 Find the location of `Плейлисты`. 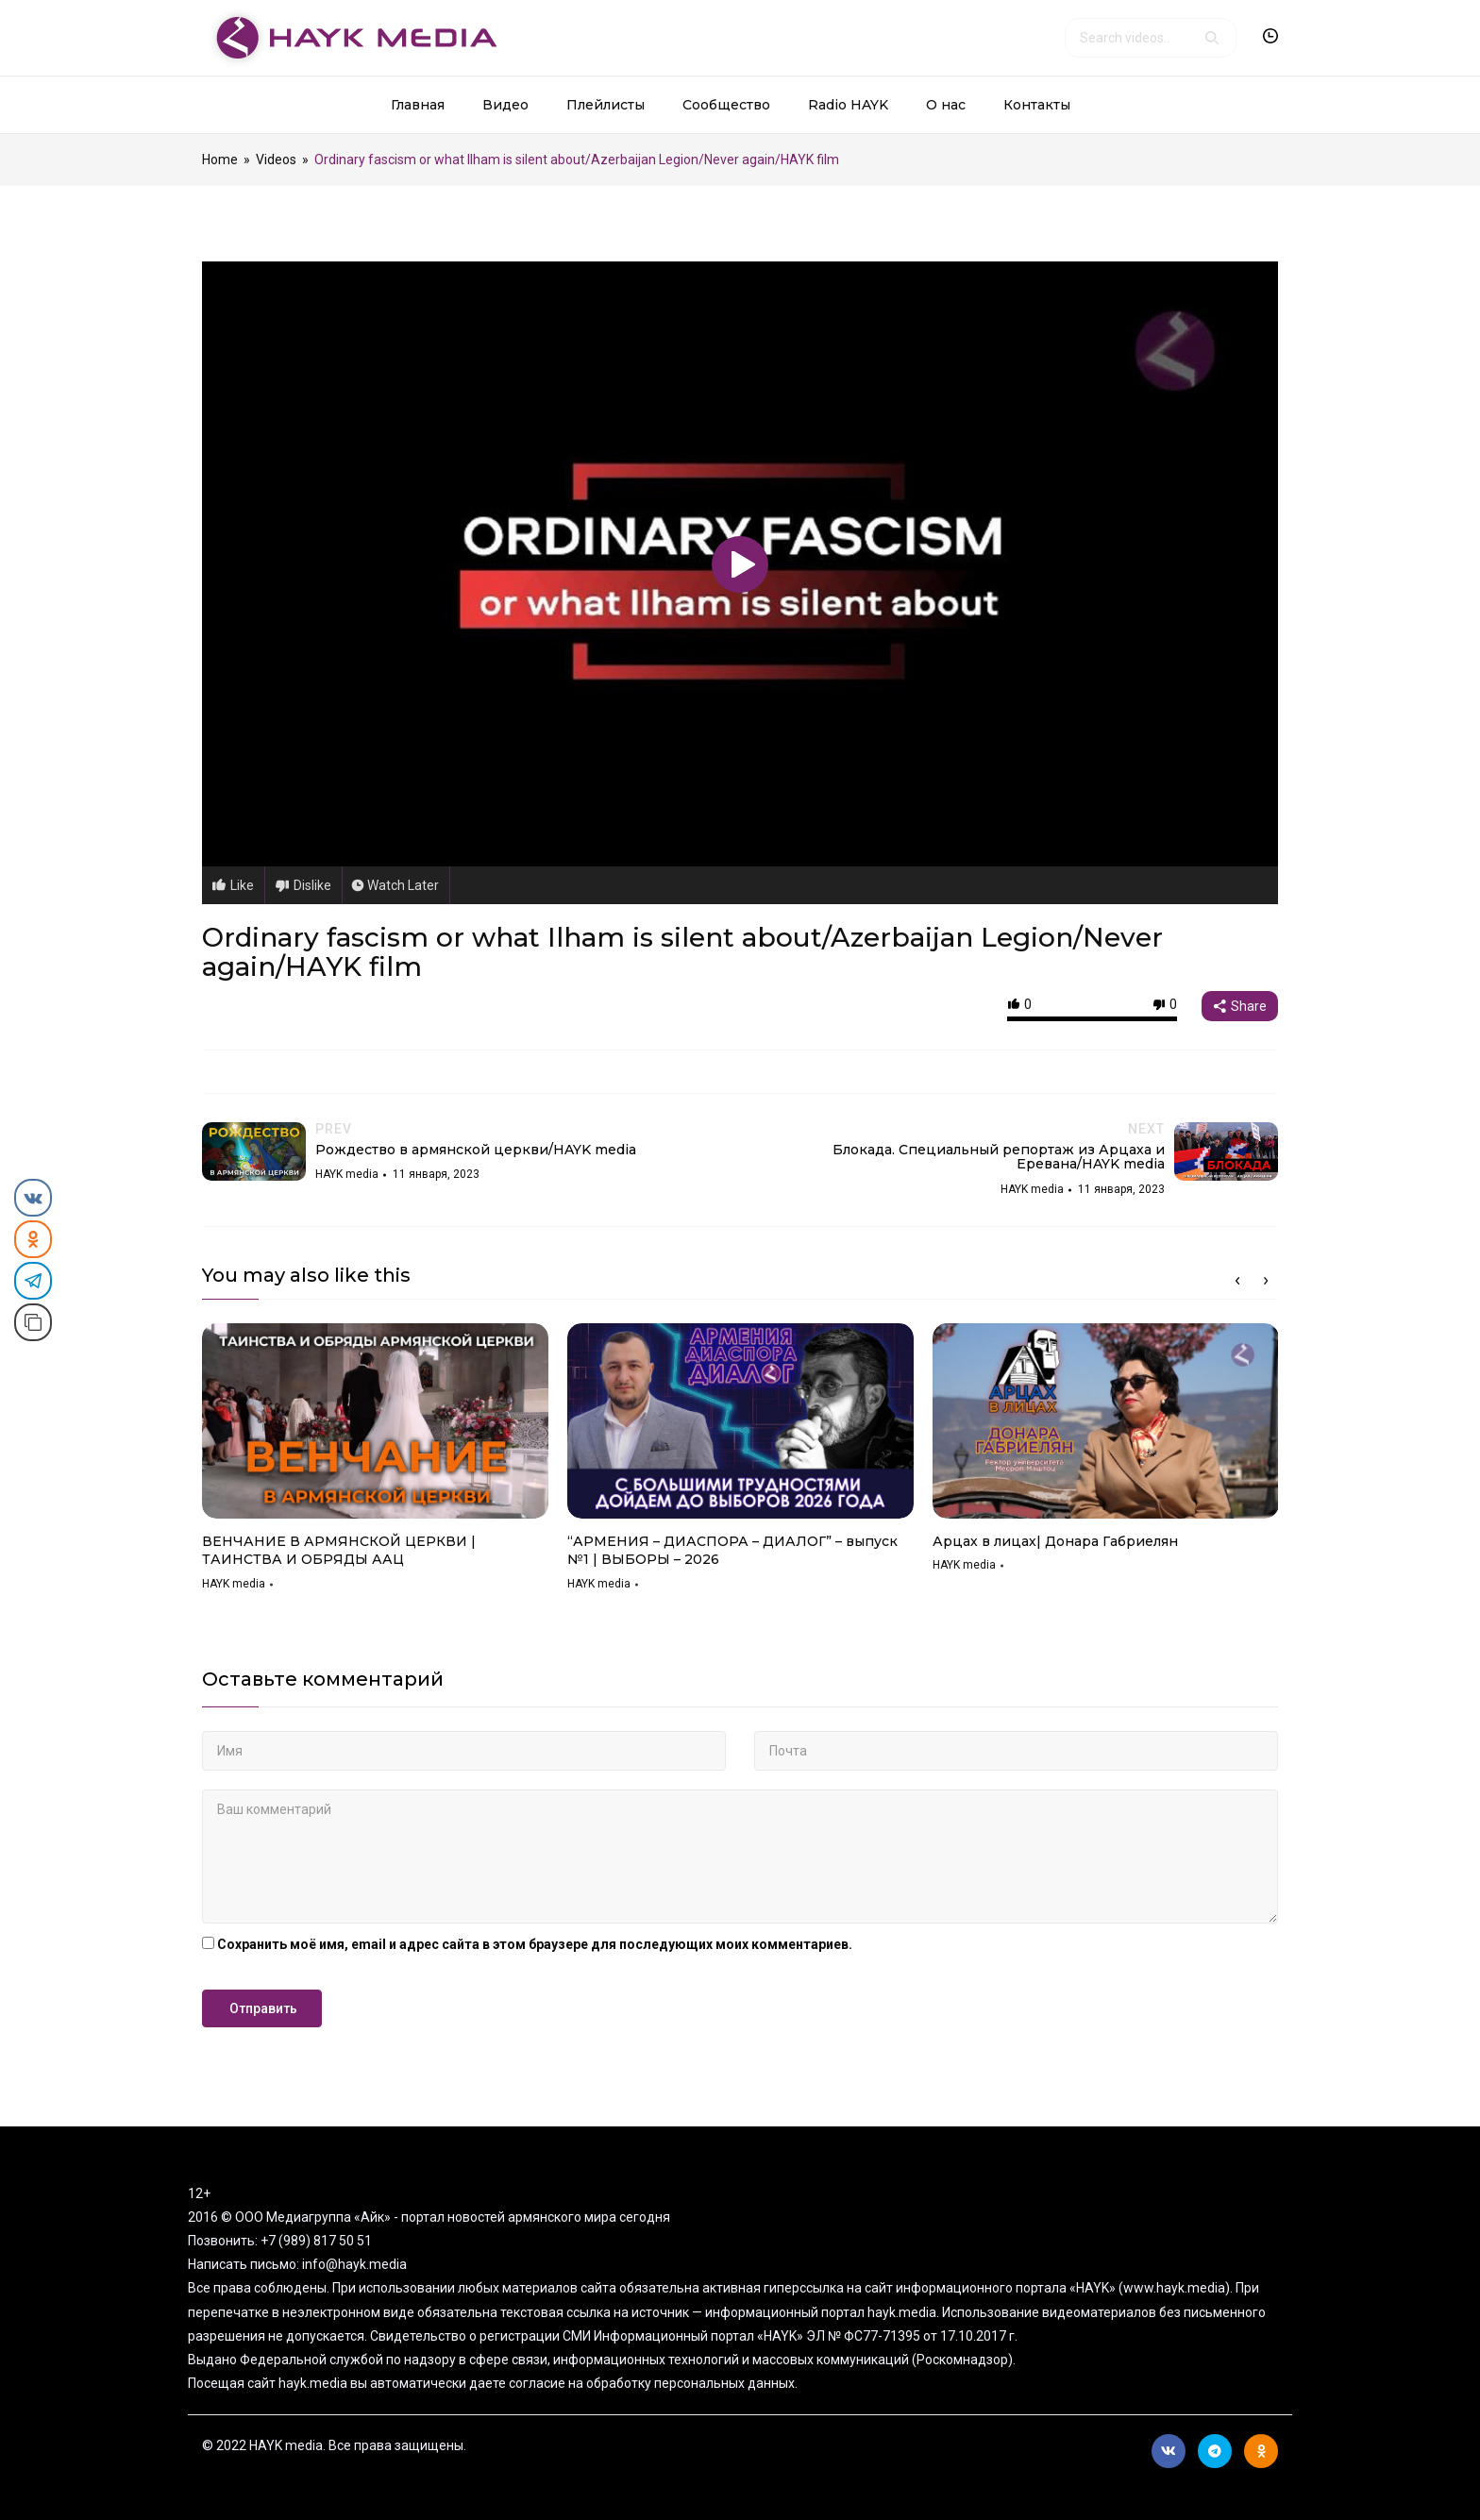

Плейлисты is located at coordinates (605, 104).